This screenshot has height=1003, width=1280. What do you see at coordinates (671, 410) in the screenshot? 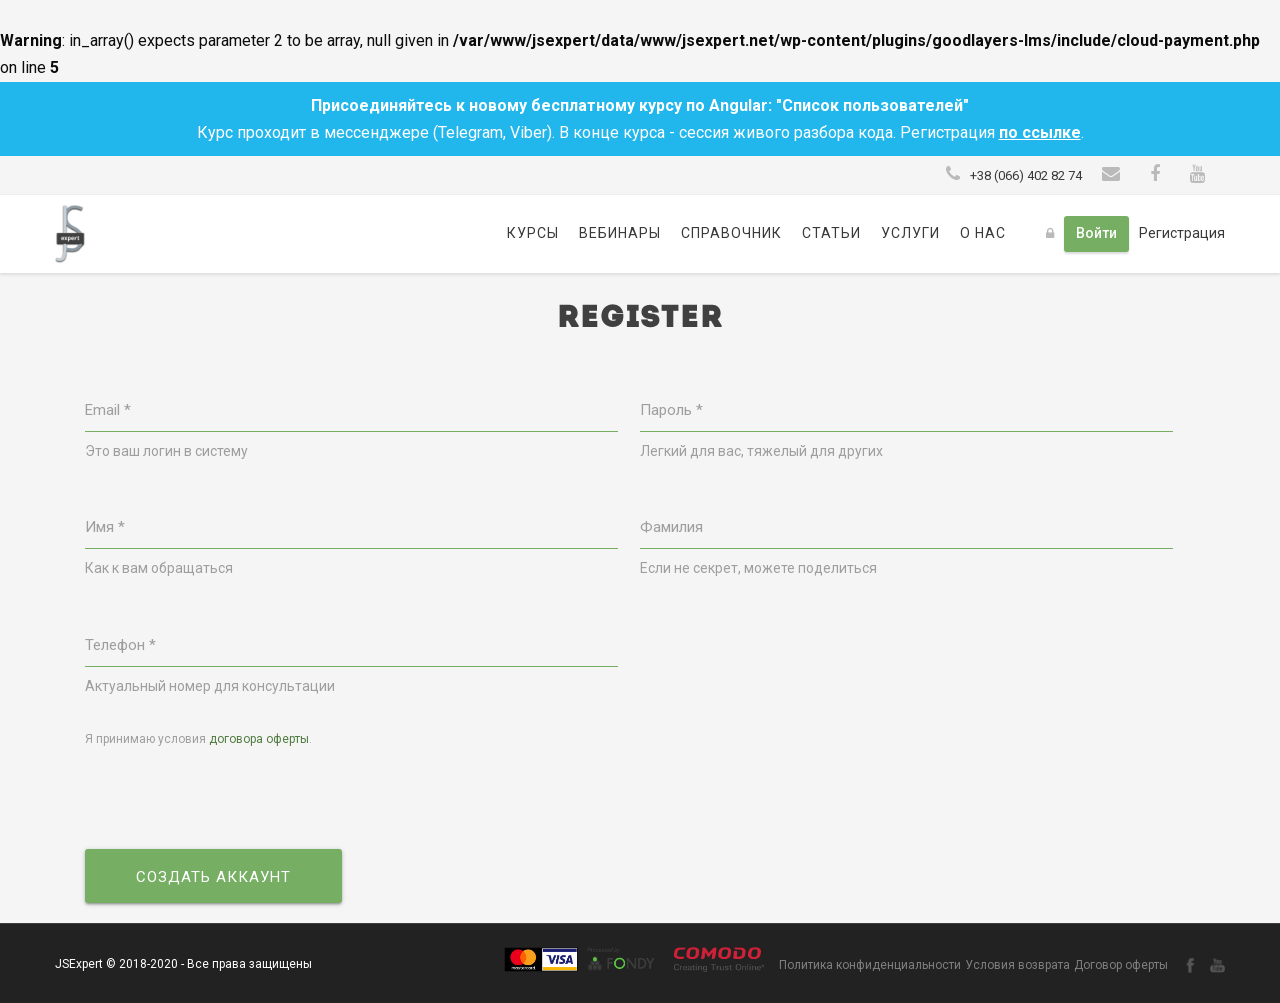
I see `Пароль *` at bounding box center [671, 410].